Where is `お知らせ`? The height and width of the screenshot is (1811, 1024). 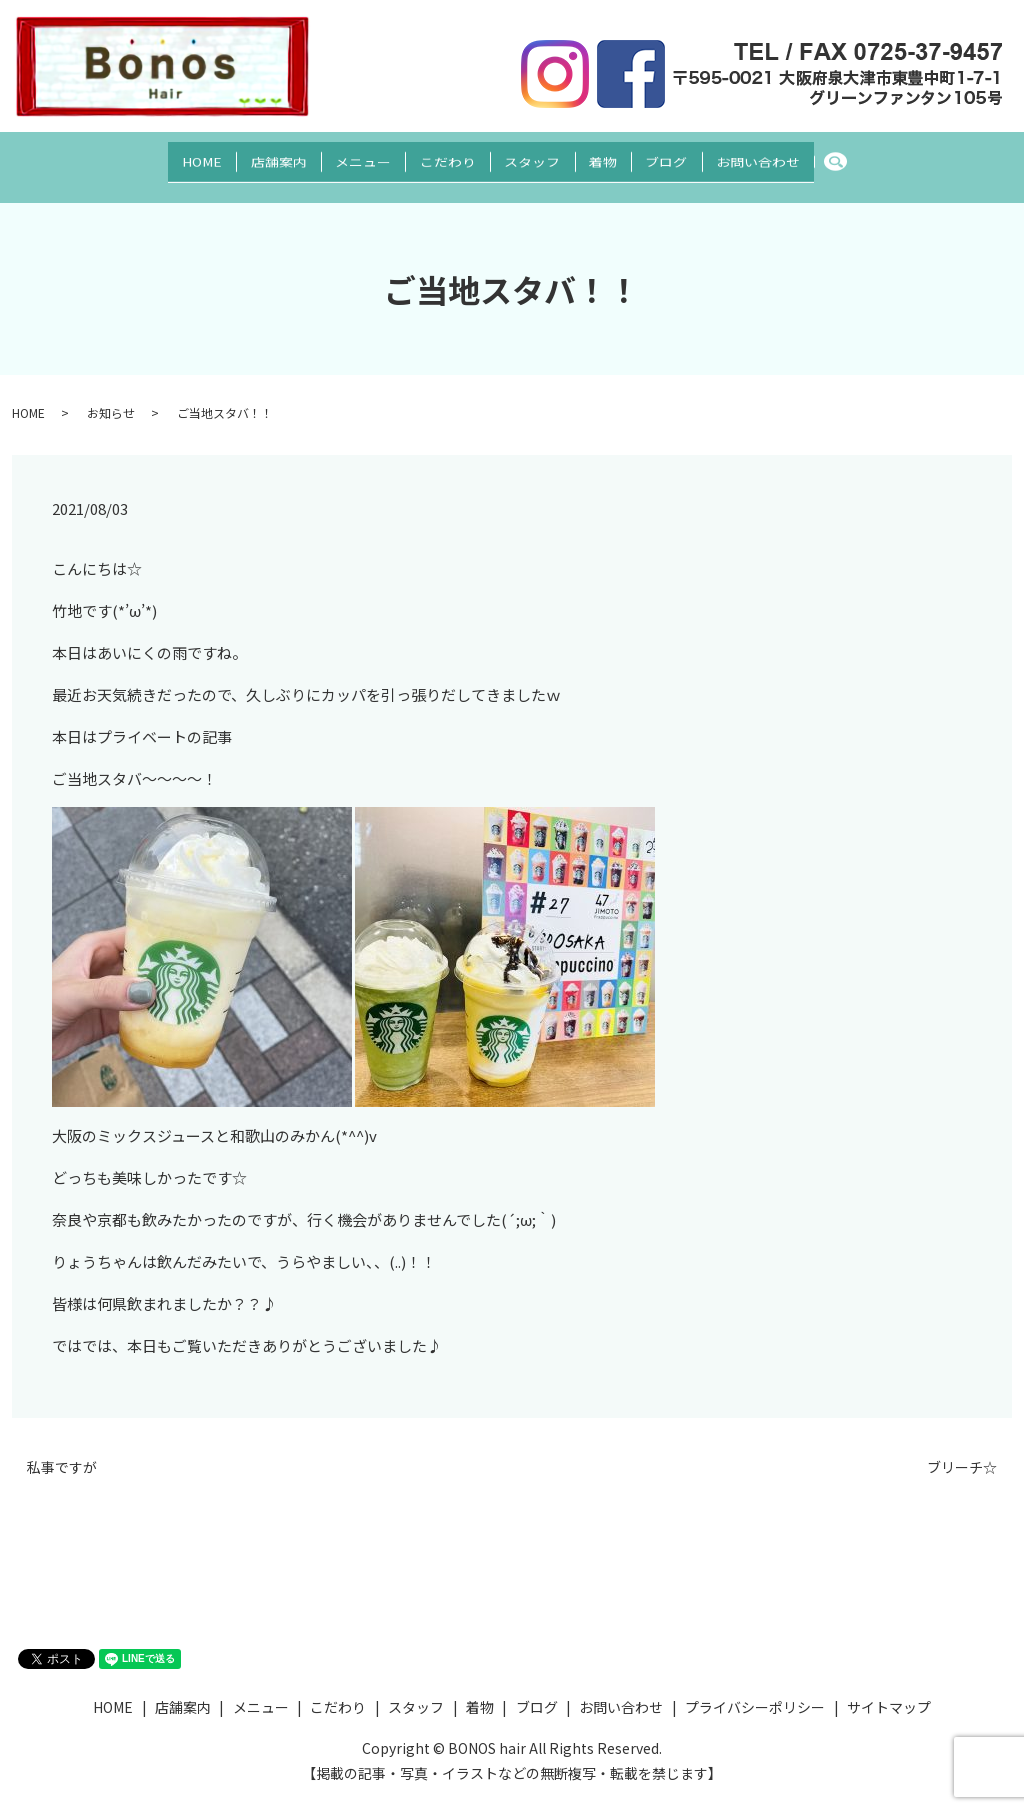 お知らせ is located at coordinates (111, 393).